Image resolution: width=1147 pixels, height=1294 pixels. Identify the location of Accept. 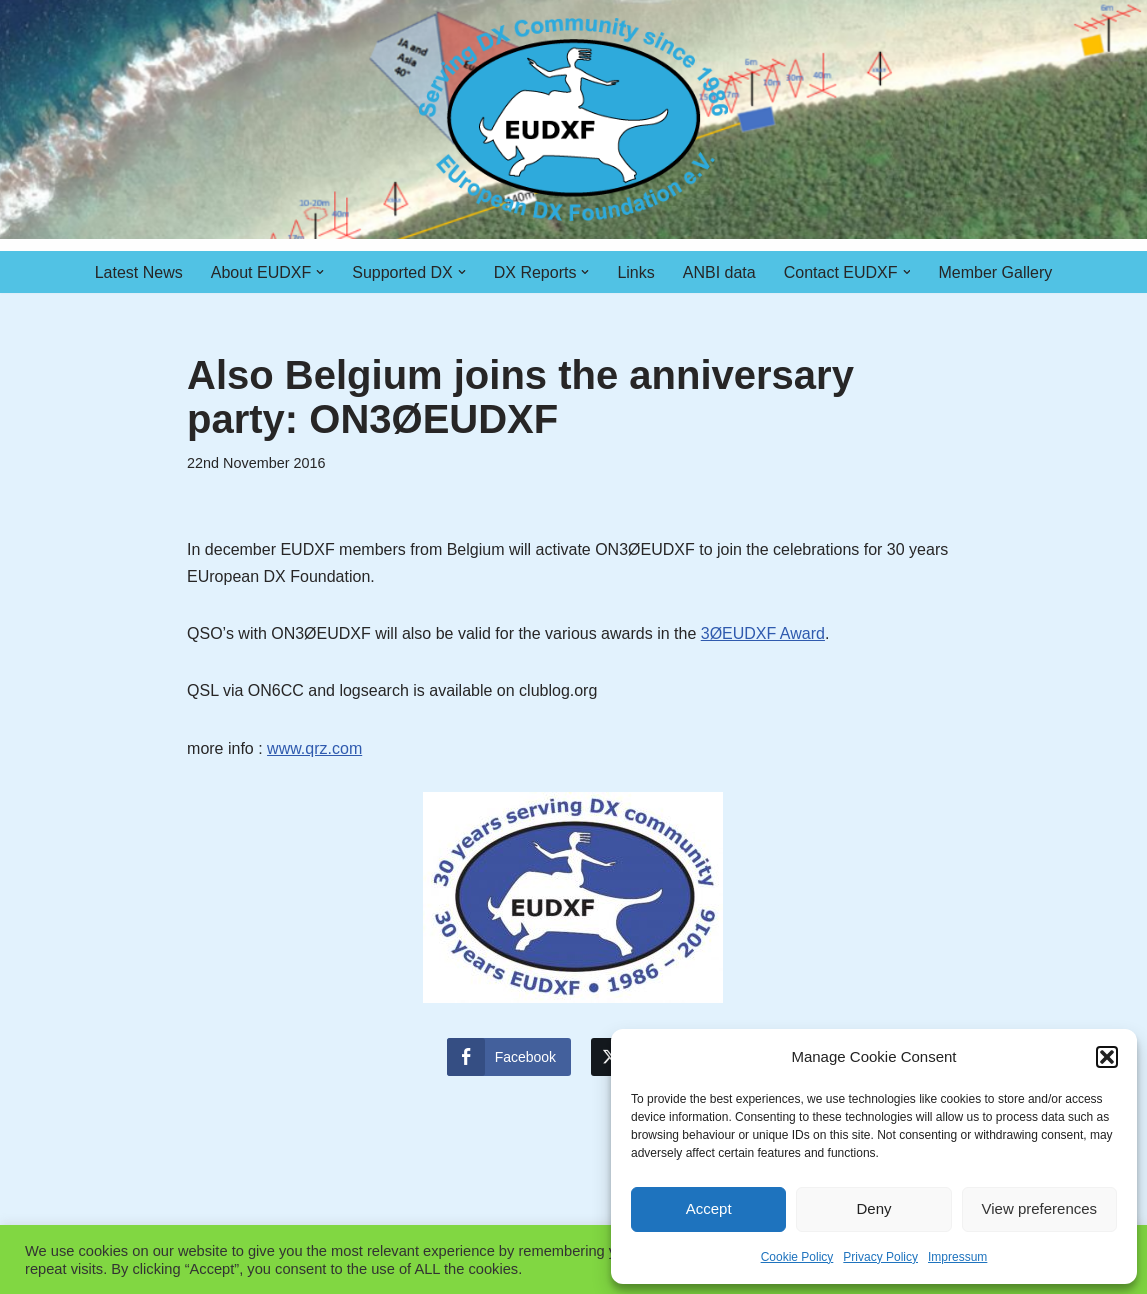
(709, 1208).